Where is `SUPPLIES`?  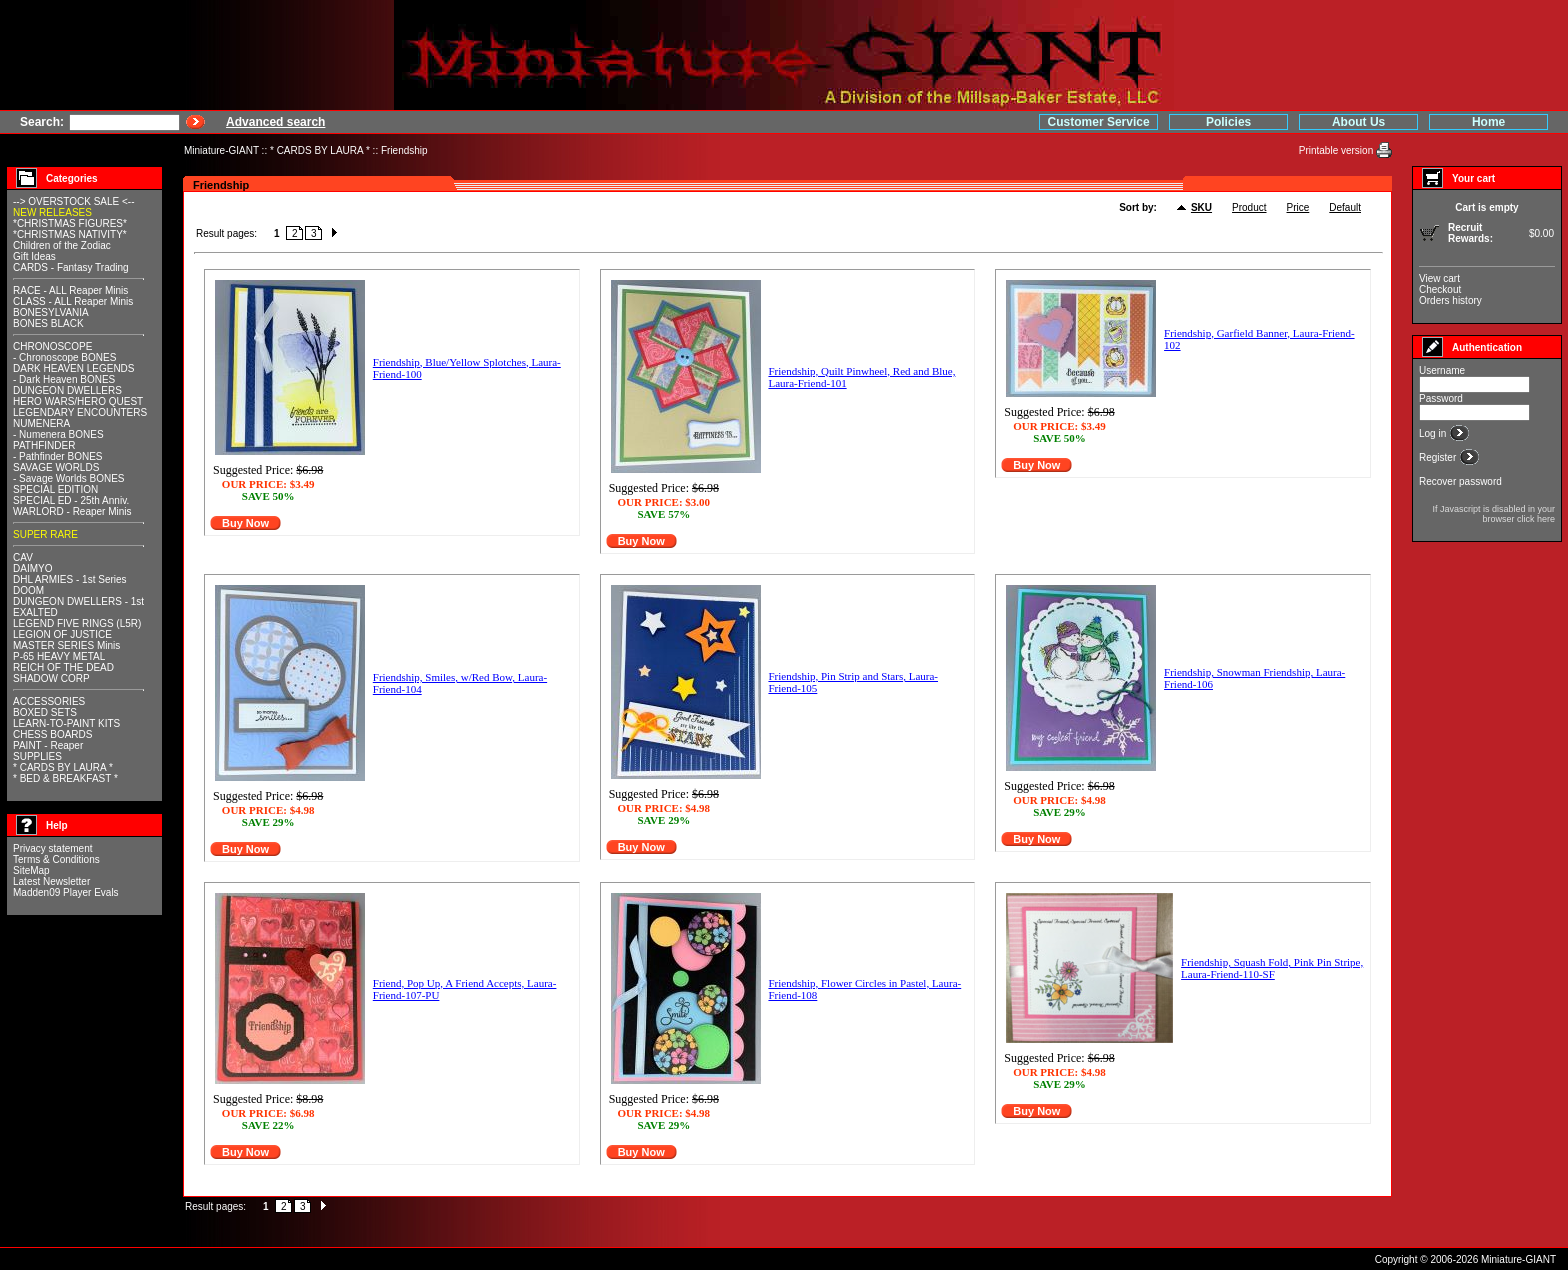 SUPPLIES is located at coordinates (37, 756).